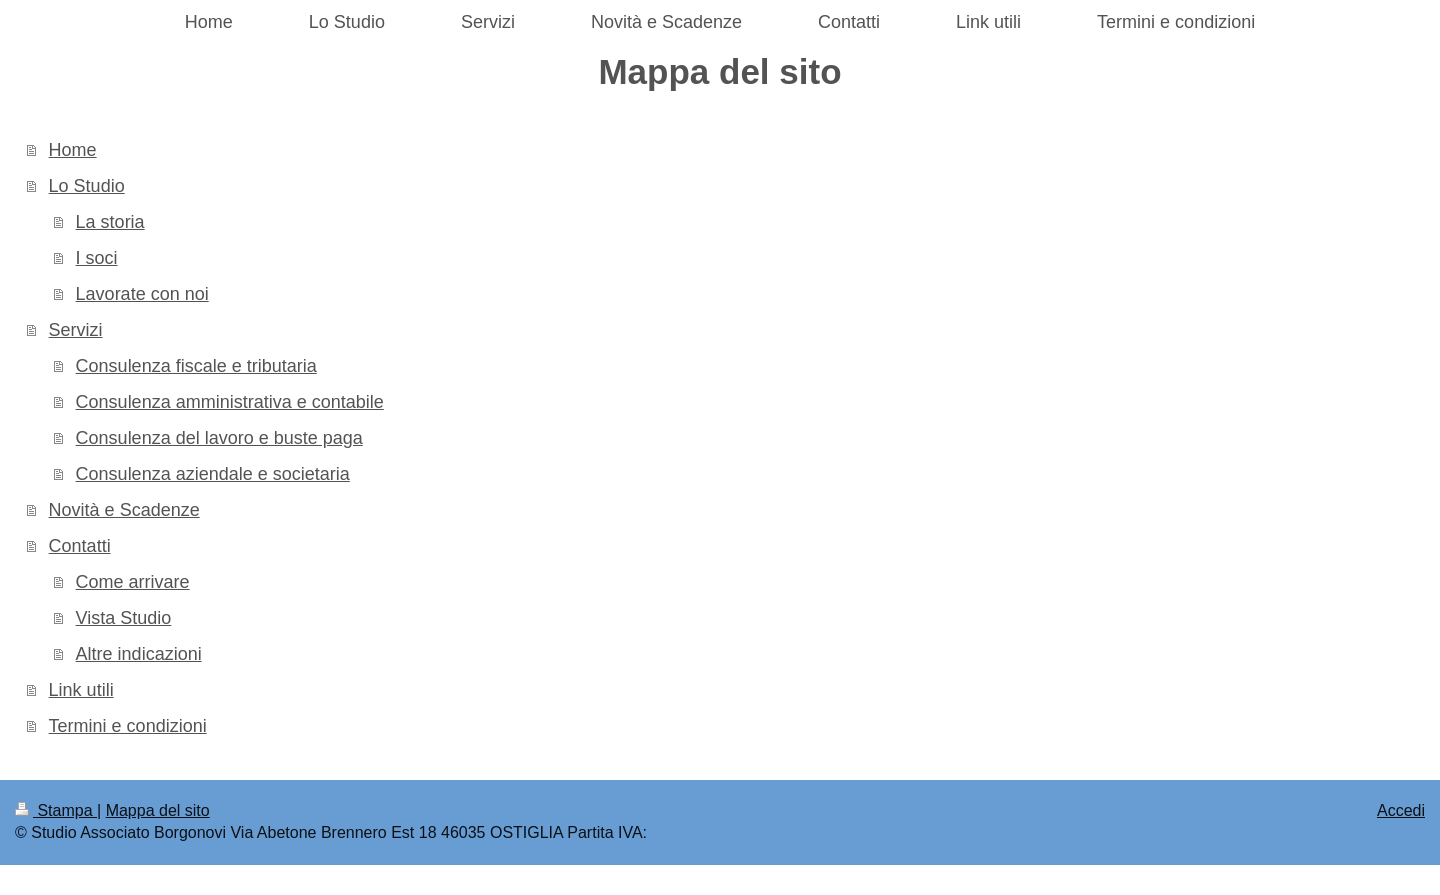 This screenshot has width=1440, height=895. Describe the element at coordinates (133, 582) in the screenshot. I see `Come arrivare` at that location.